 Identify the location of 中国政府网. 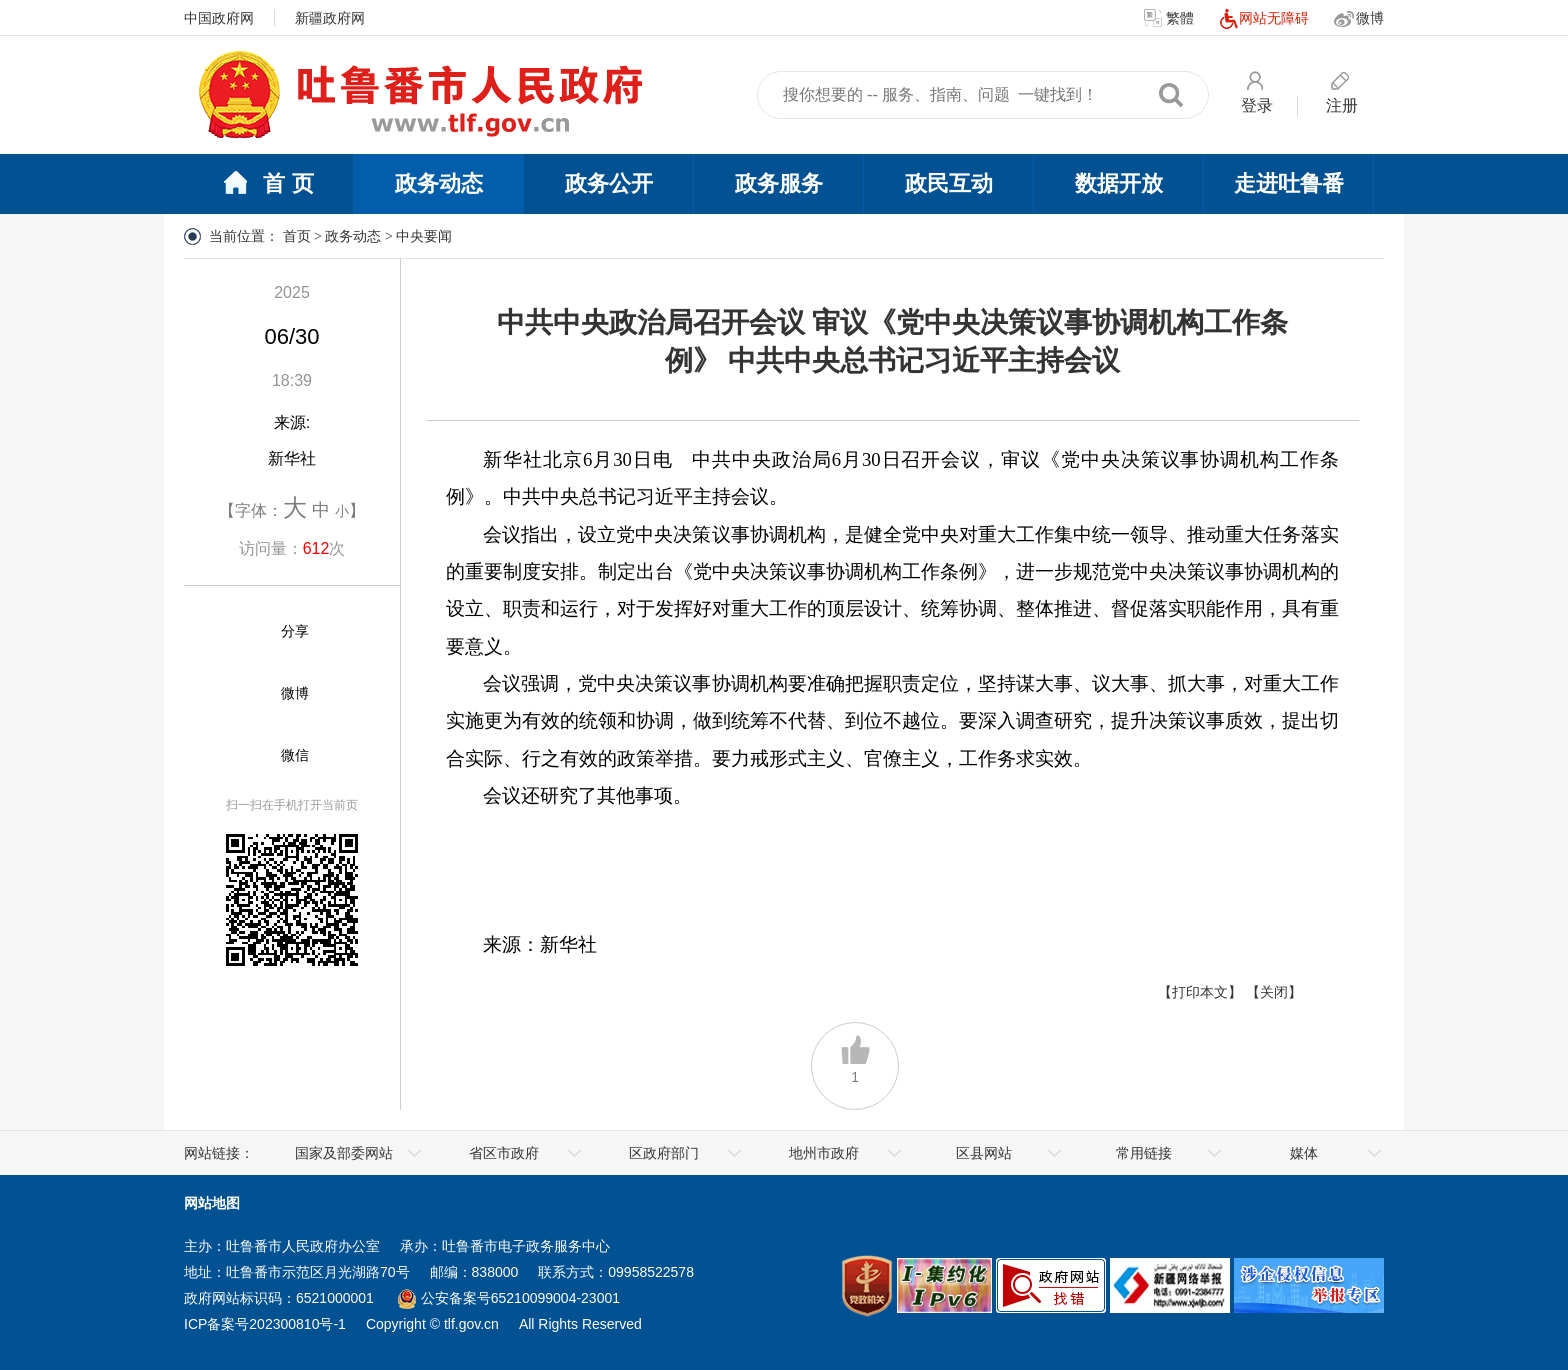
(219, 18).